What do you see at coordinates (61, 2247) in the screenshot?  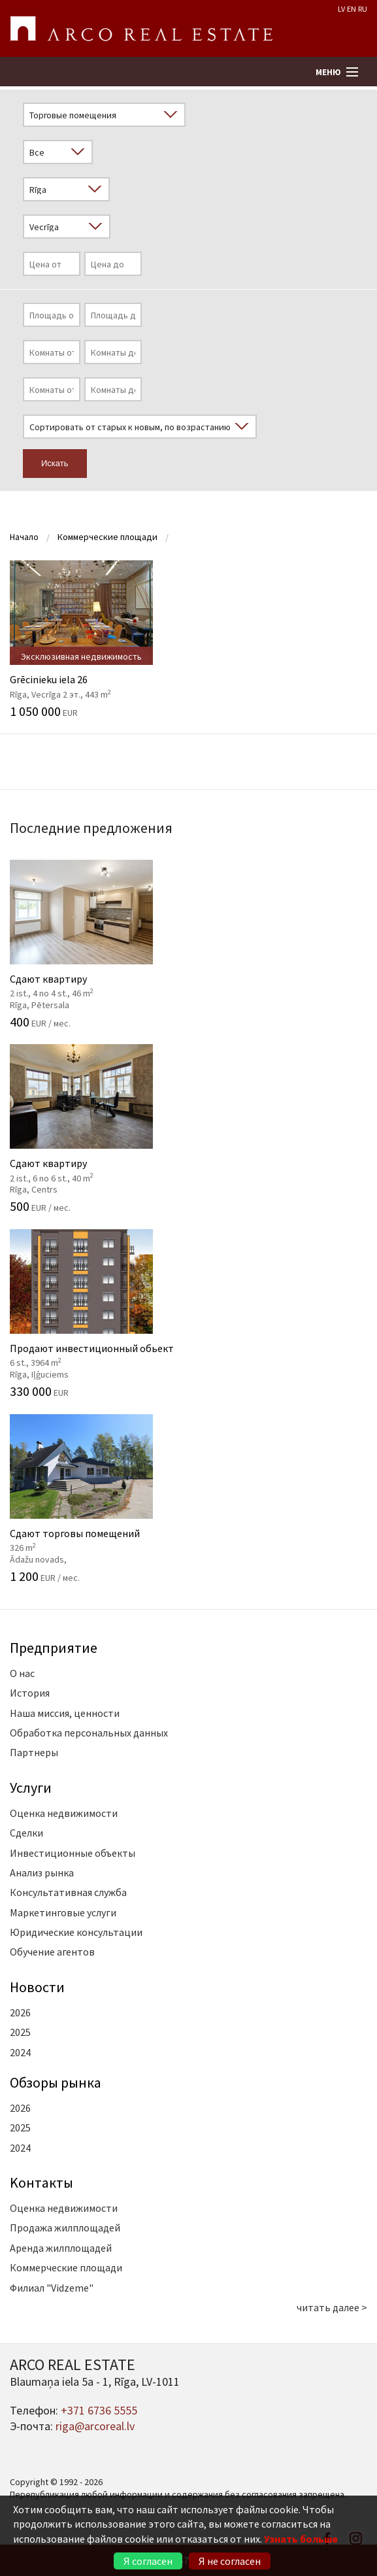 I see `Аренда жилплощадей` at bounding box center [61, 2247].